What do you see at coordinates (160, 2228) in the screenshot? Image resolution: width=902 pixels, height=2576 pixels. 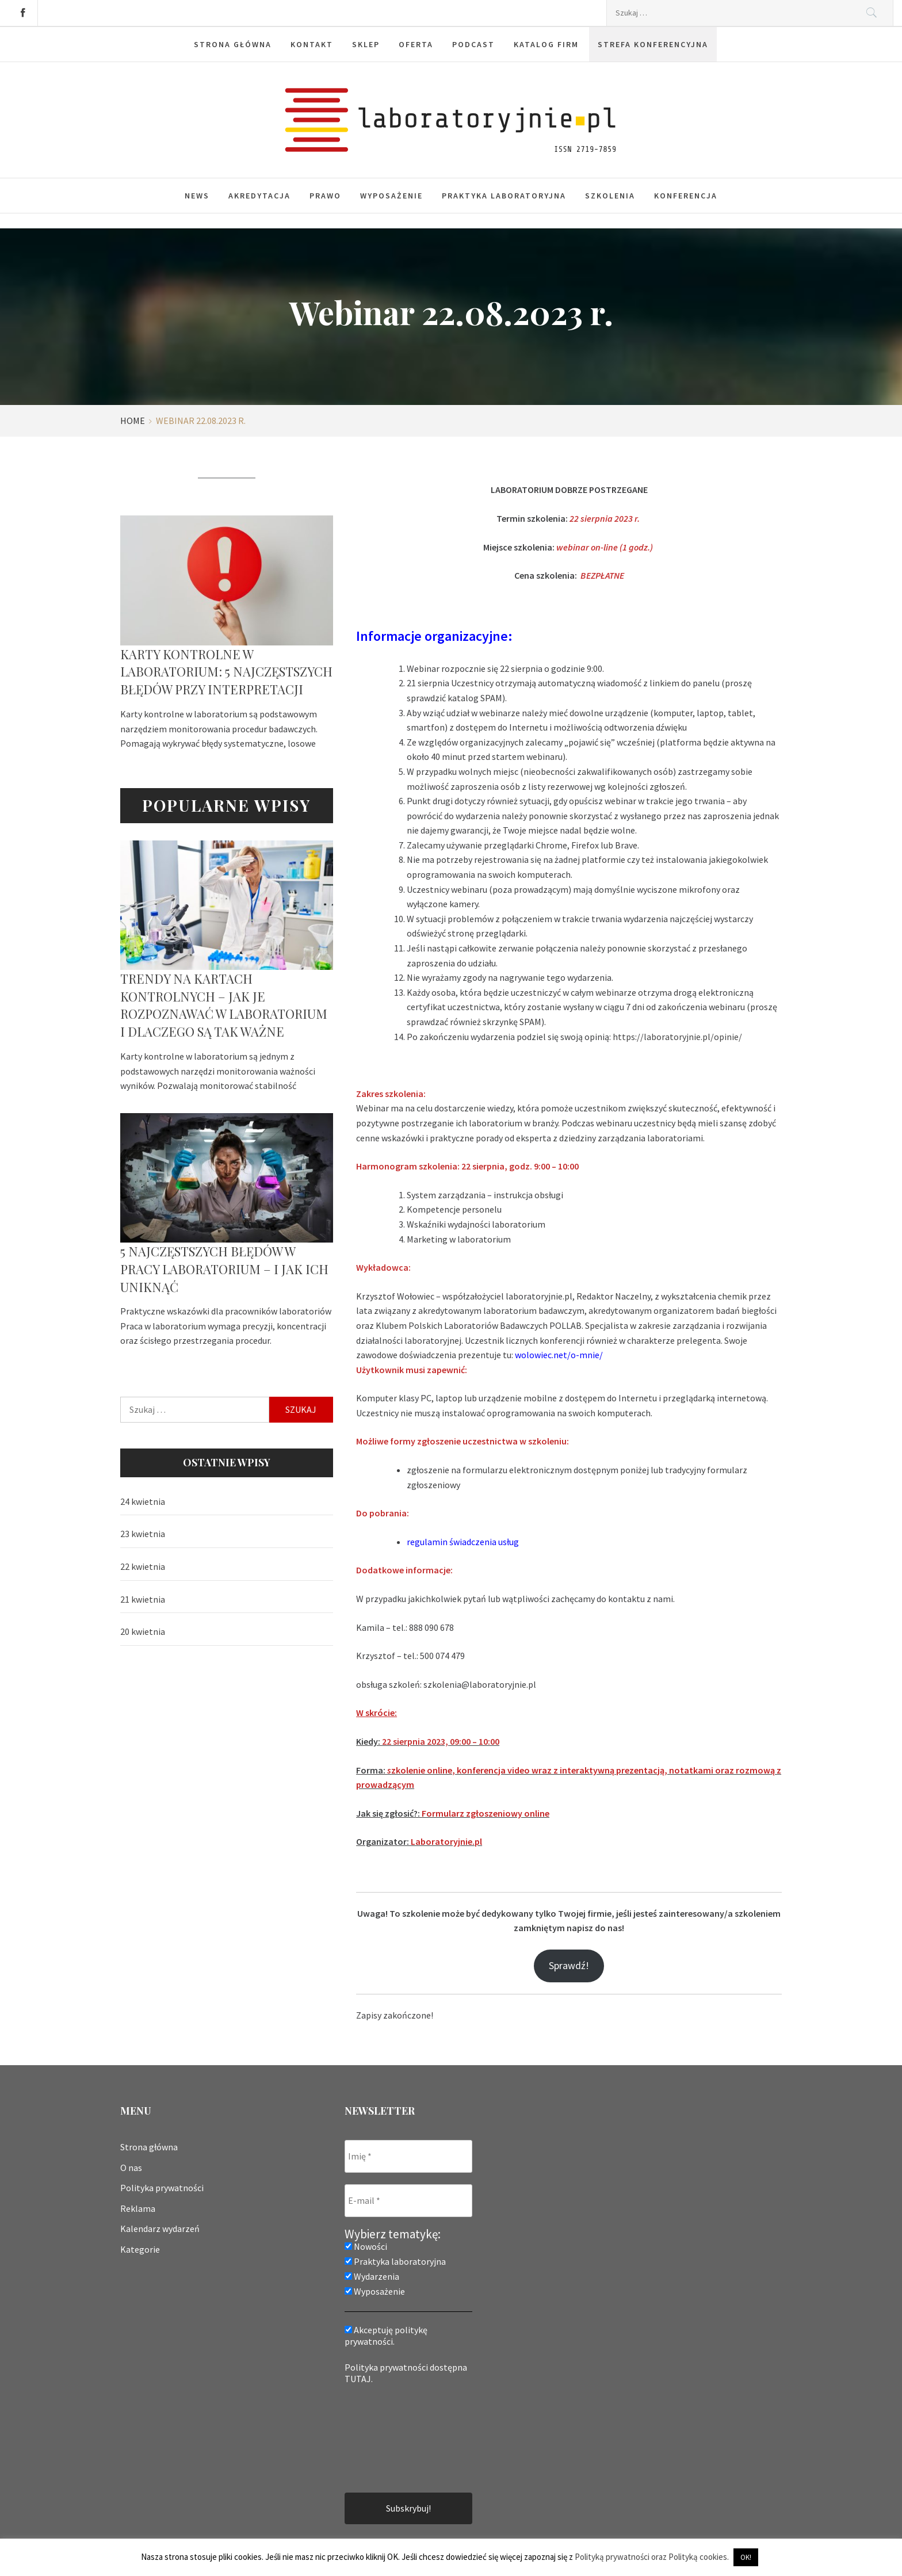 I see `Kalendarz wydarzeń` at bounding box center [160, 2228].